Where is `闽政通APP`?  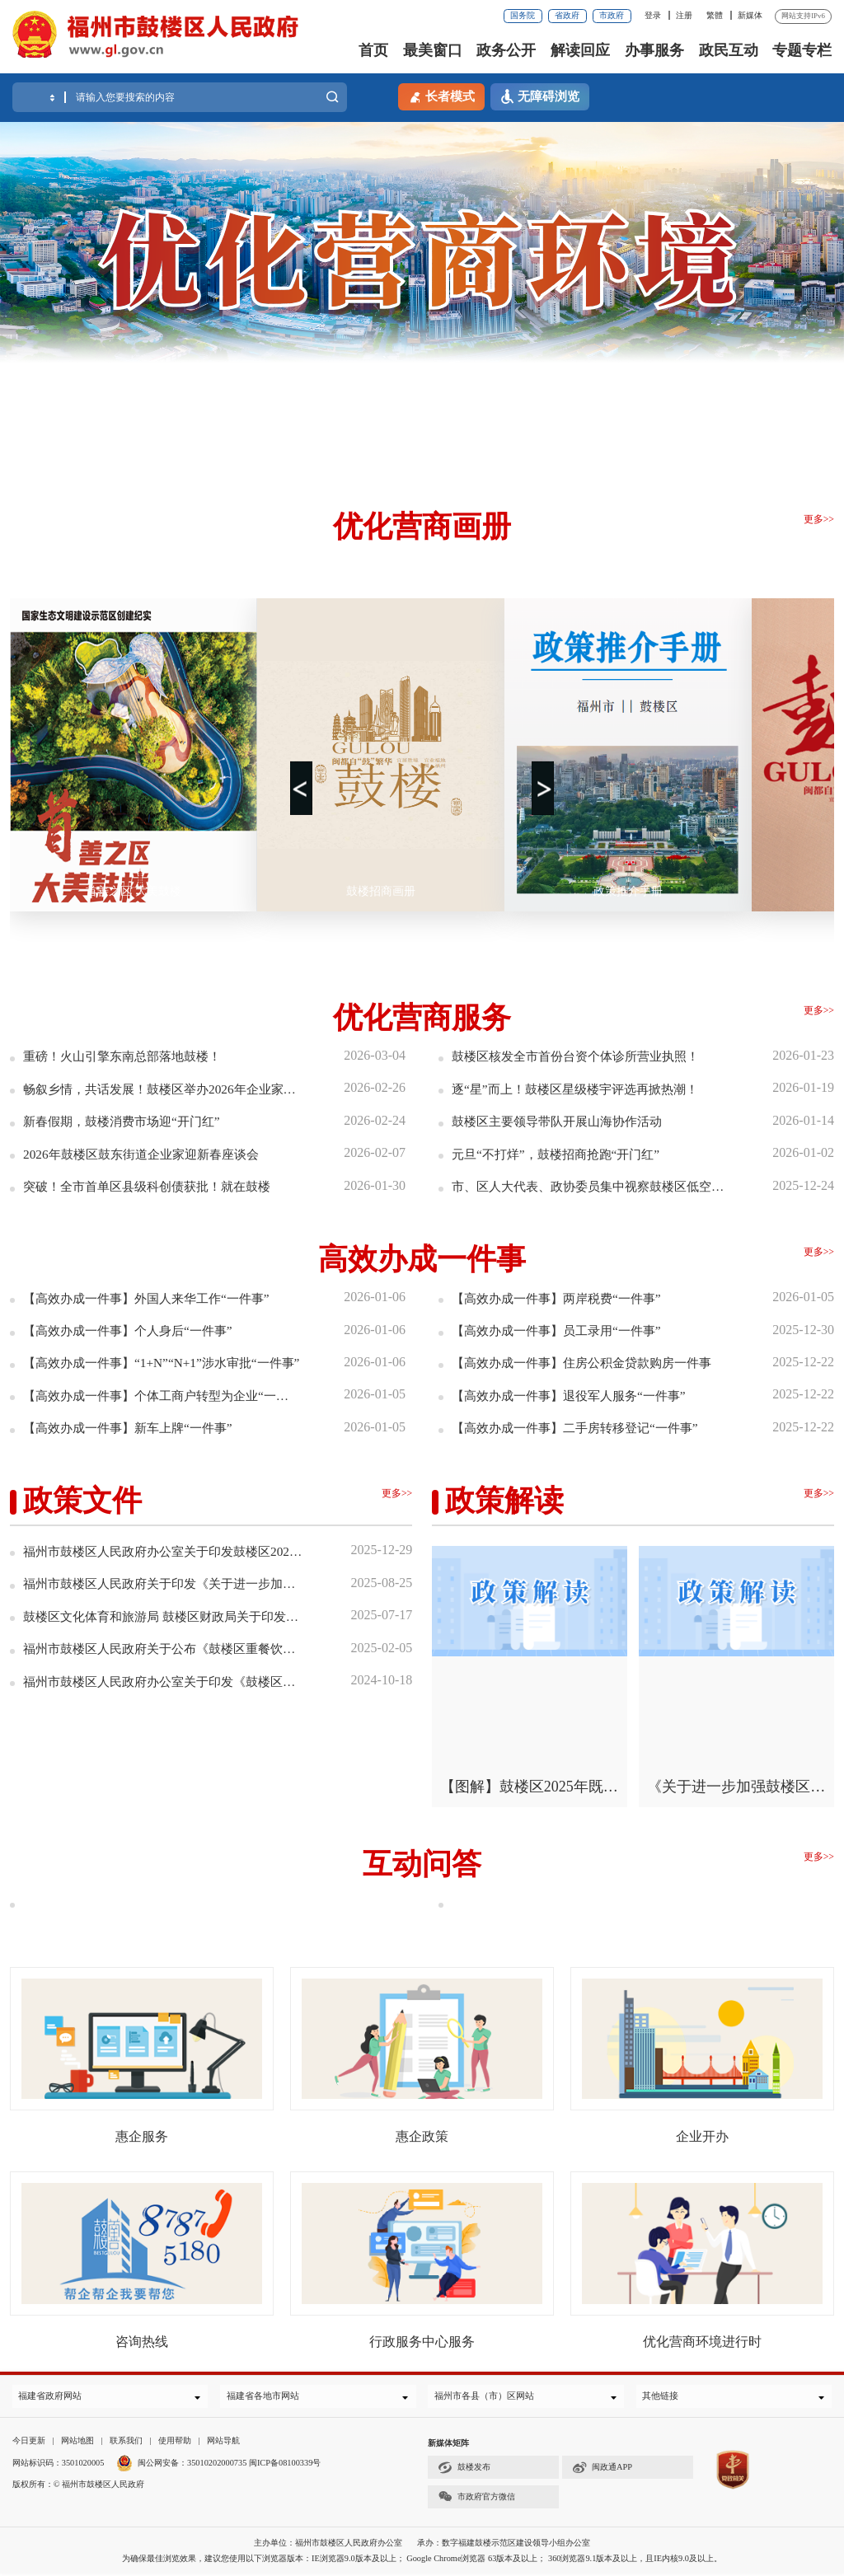 闽政通APP is located at coordinates (602, 2470).